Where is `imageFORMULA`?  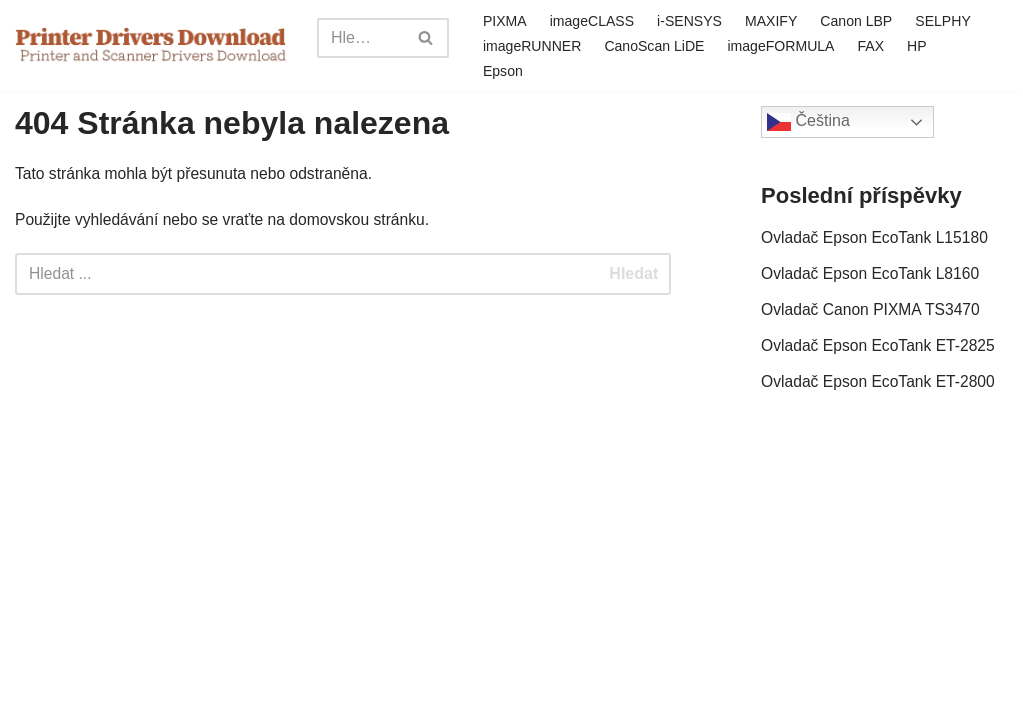 imageFORMULA is located at coordinates (865, 45).